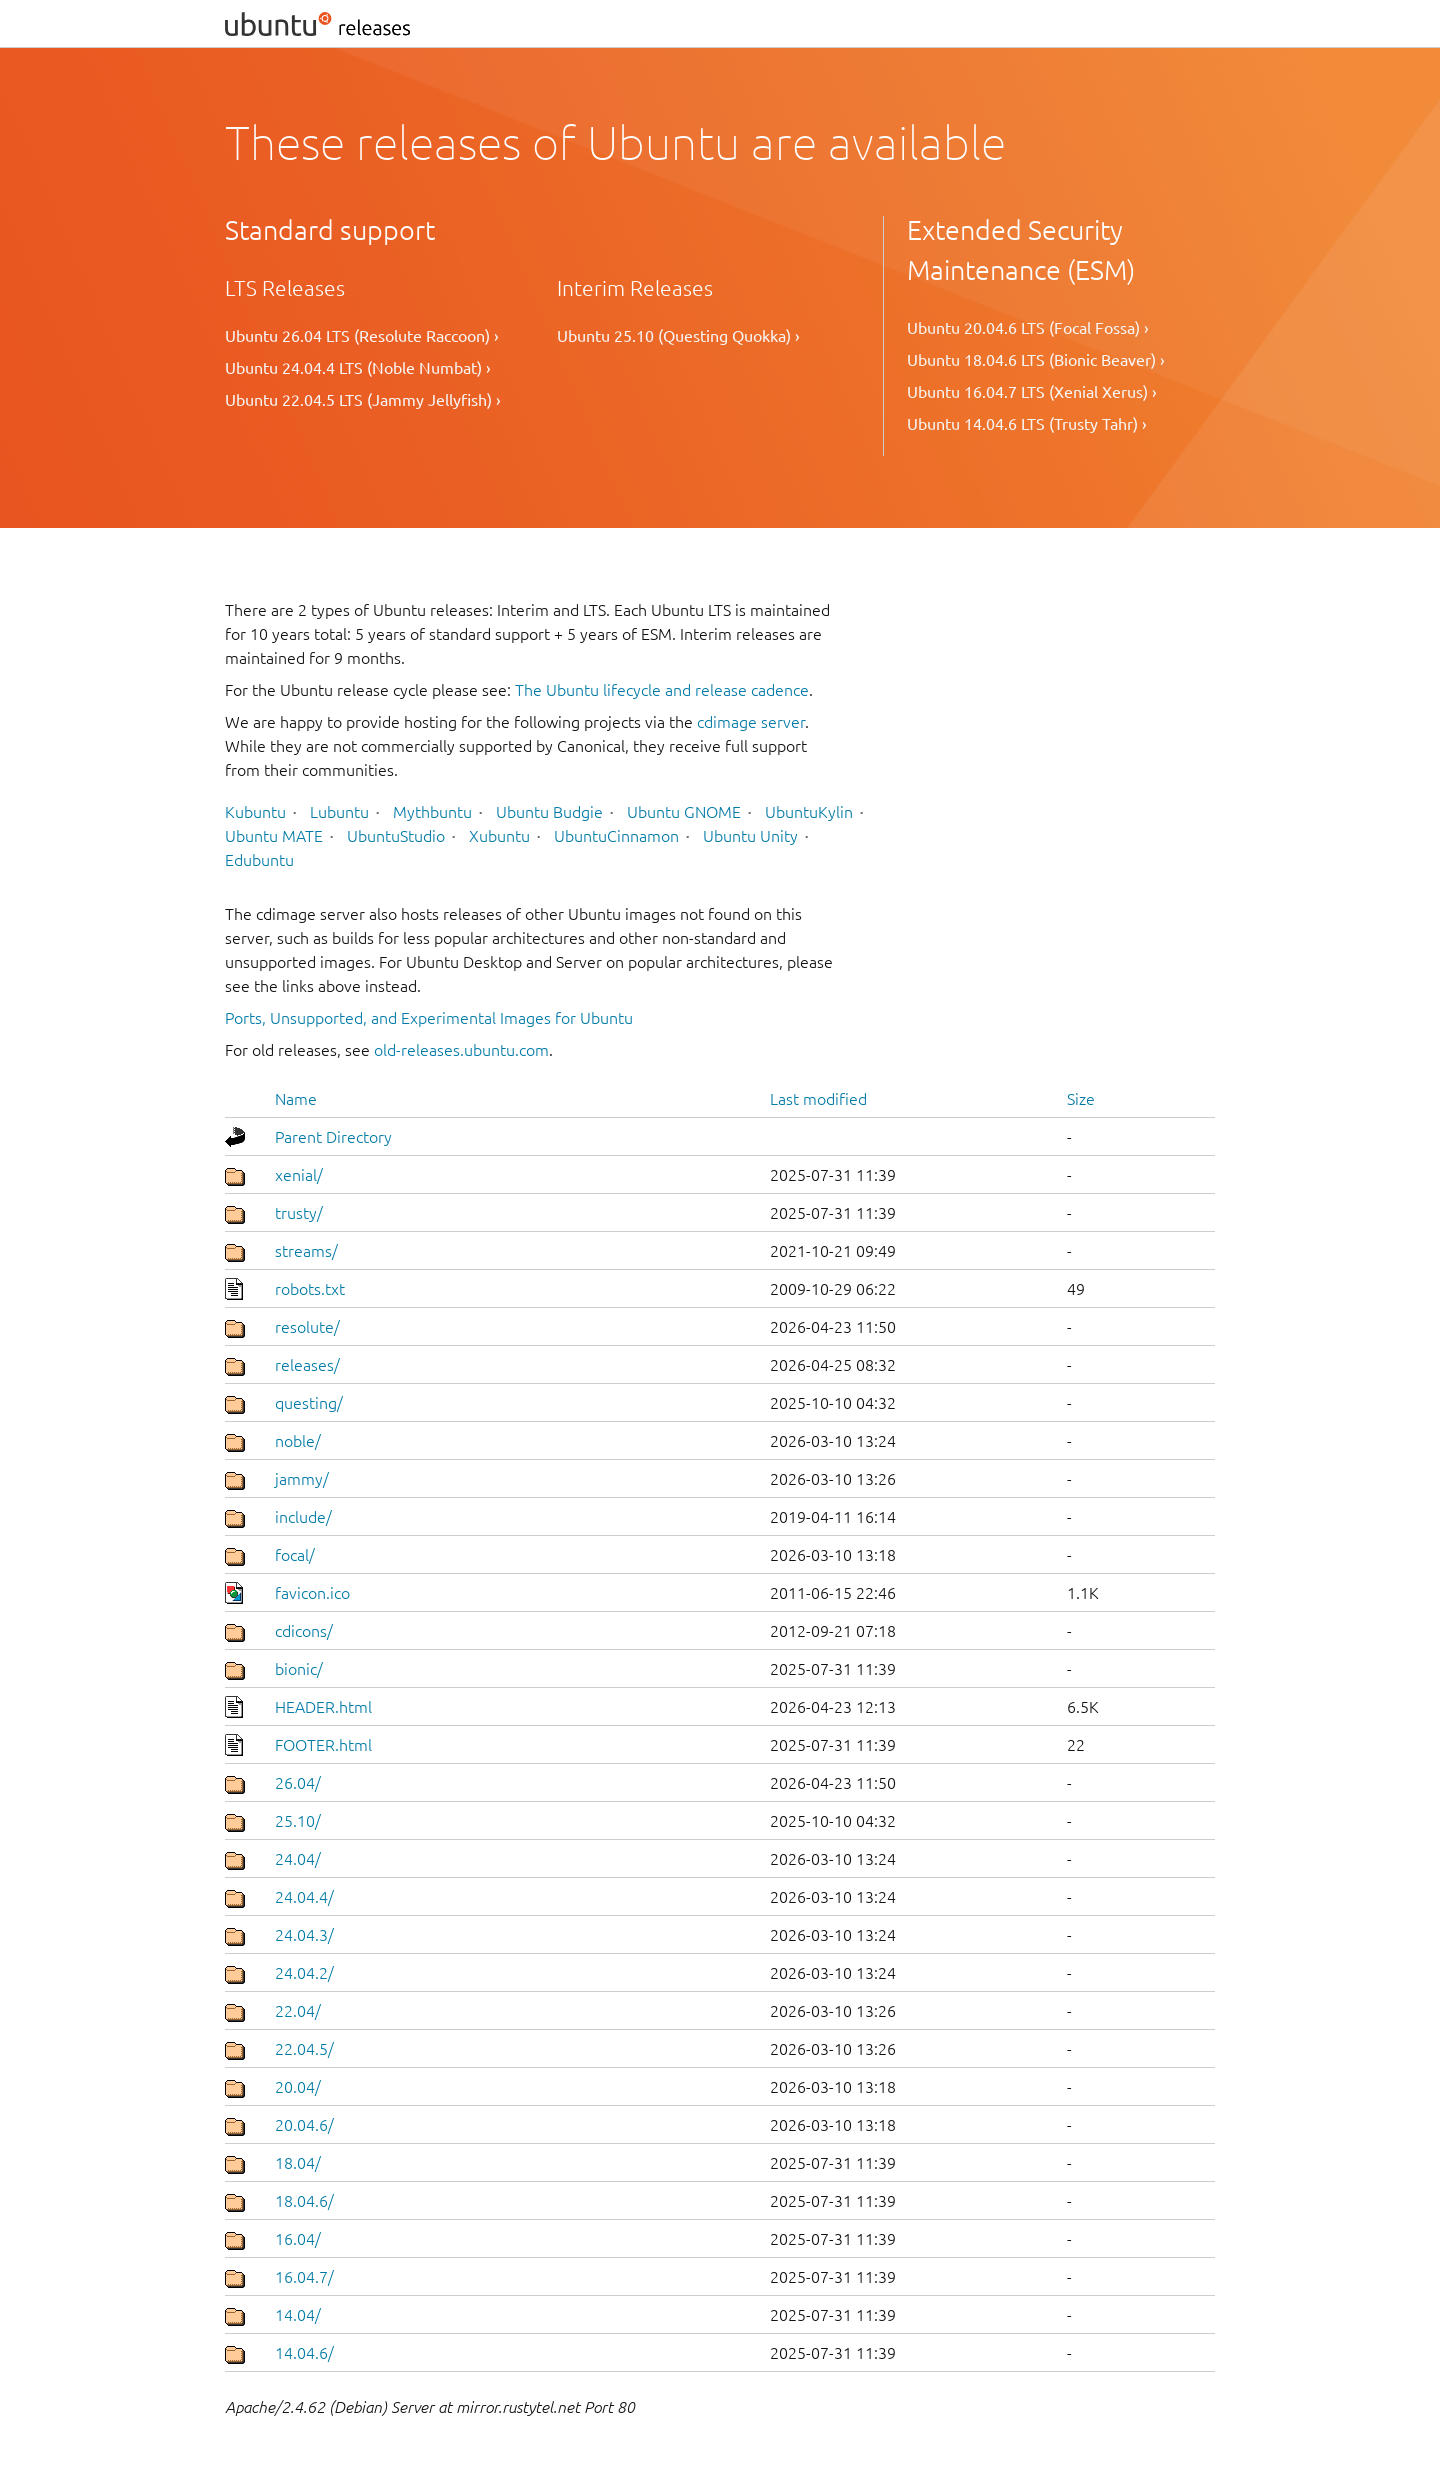 This screenshot has height=2483, width=1440. I want to click on noble/, so click(298, 1441).